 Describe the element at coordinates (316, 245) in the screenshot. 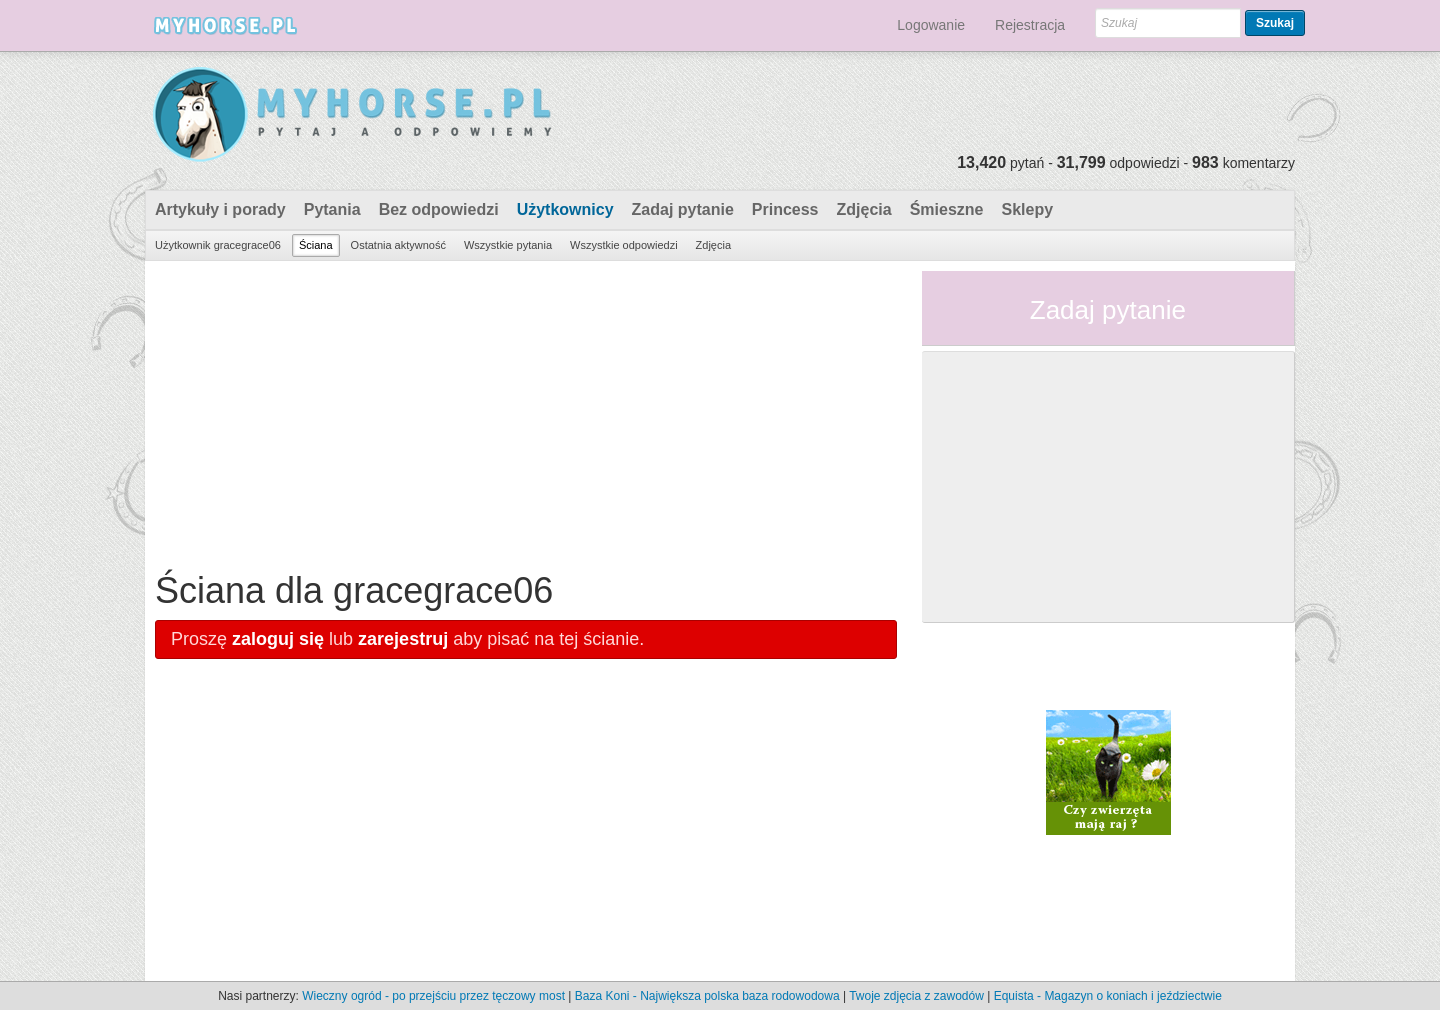

I see `Ściana` at that location.